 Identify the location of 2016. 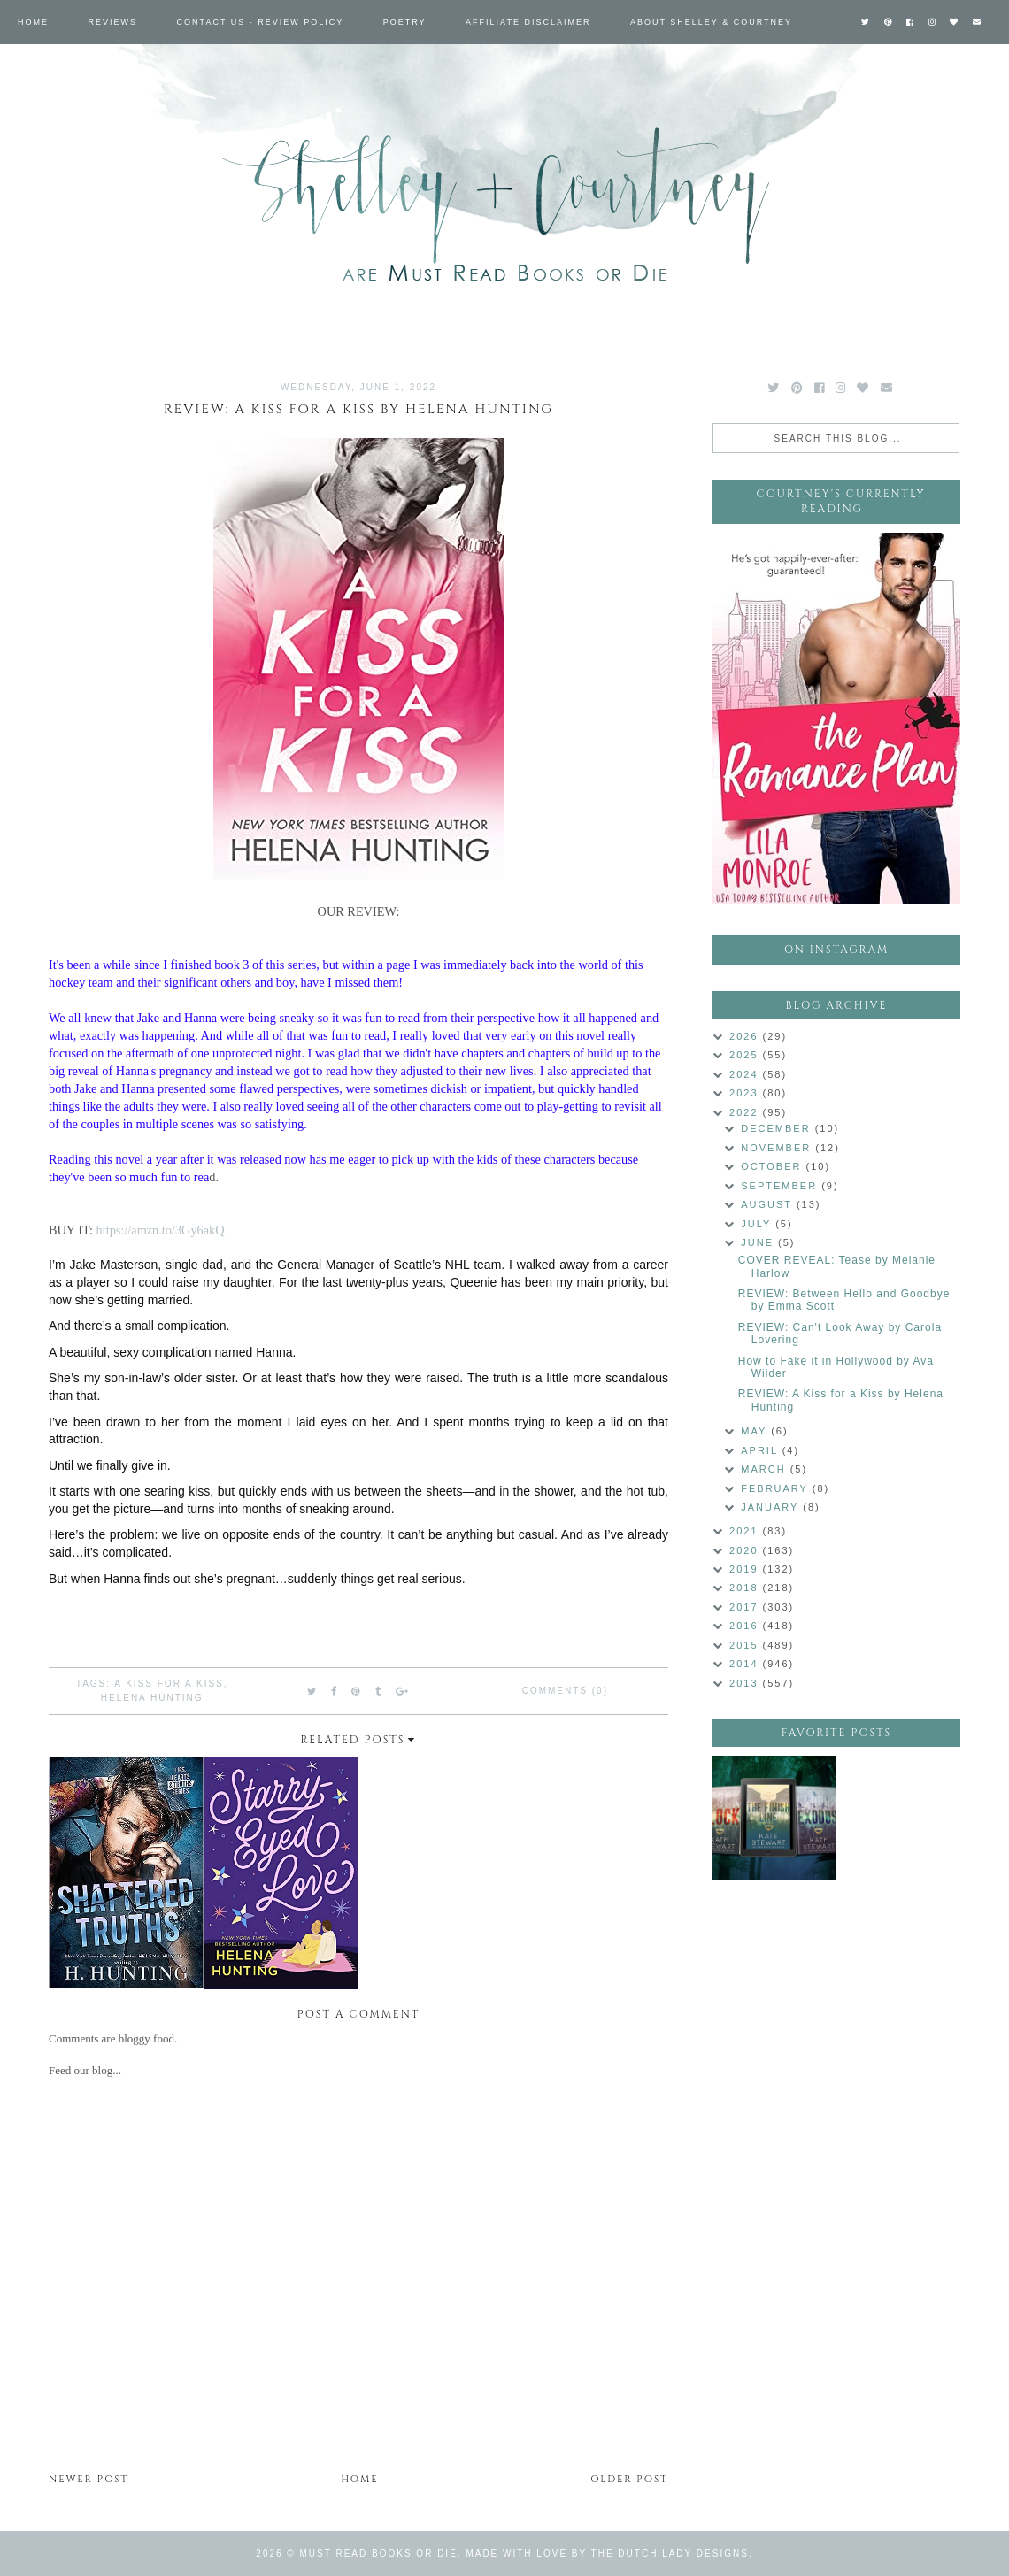
(746, 1625).